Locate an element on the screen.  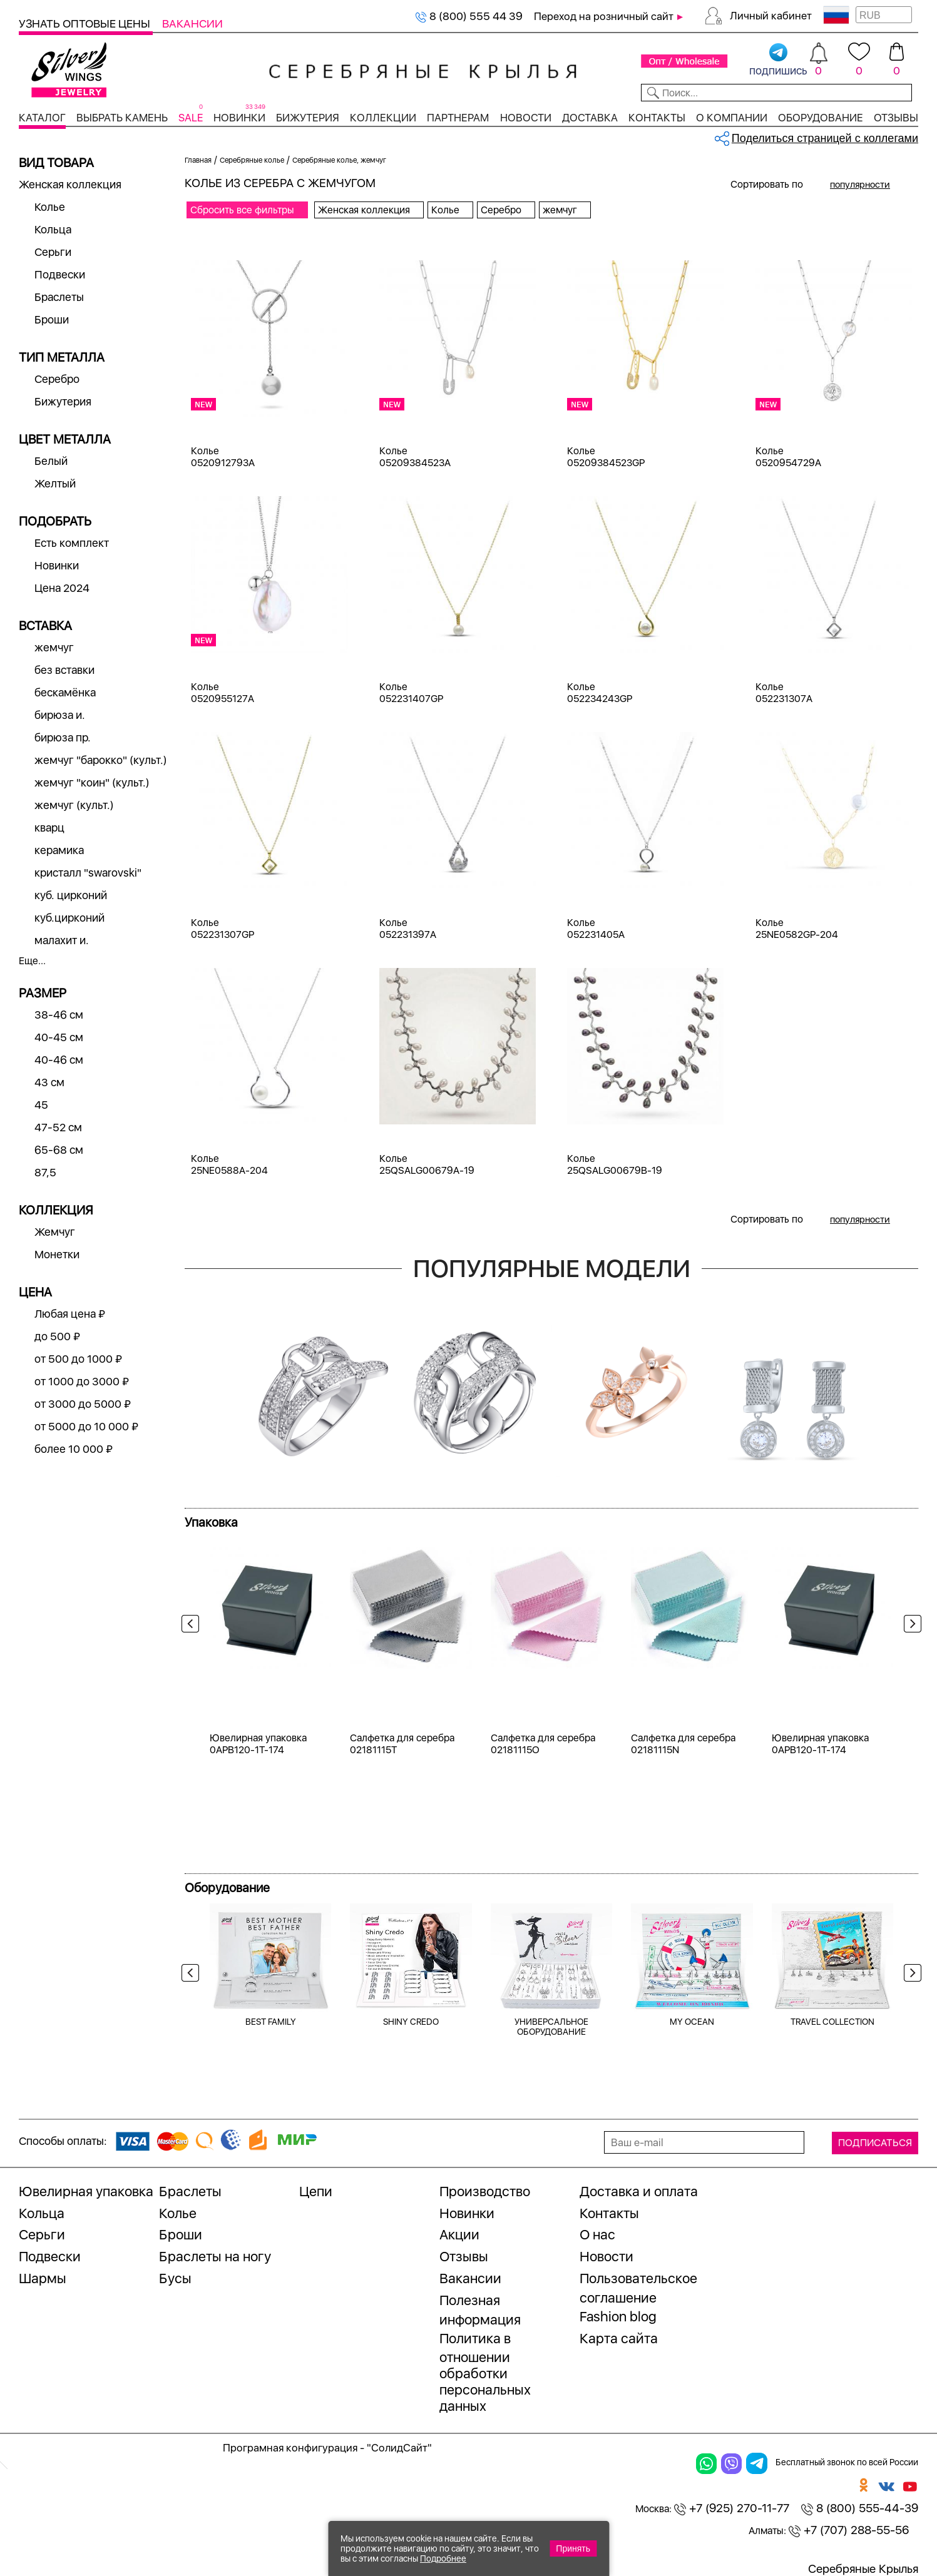
Коллекции is located at coordinates (383, 117).